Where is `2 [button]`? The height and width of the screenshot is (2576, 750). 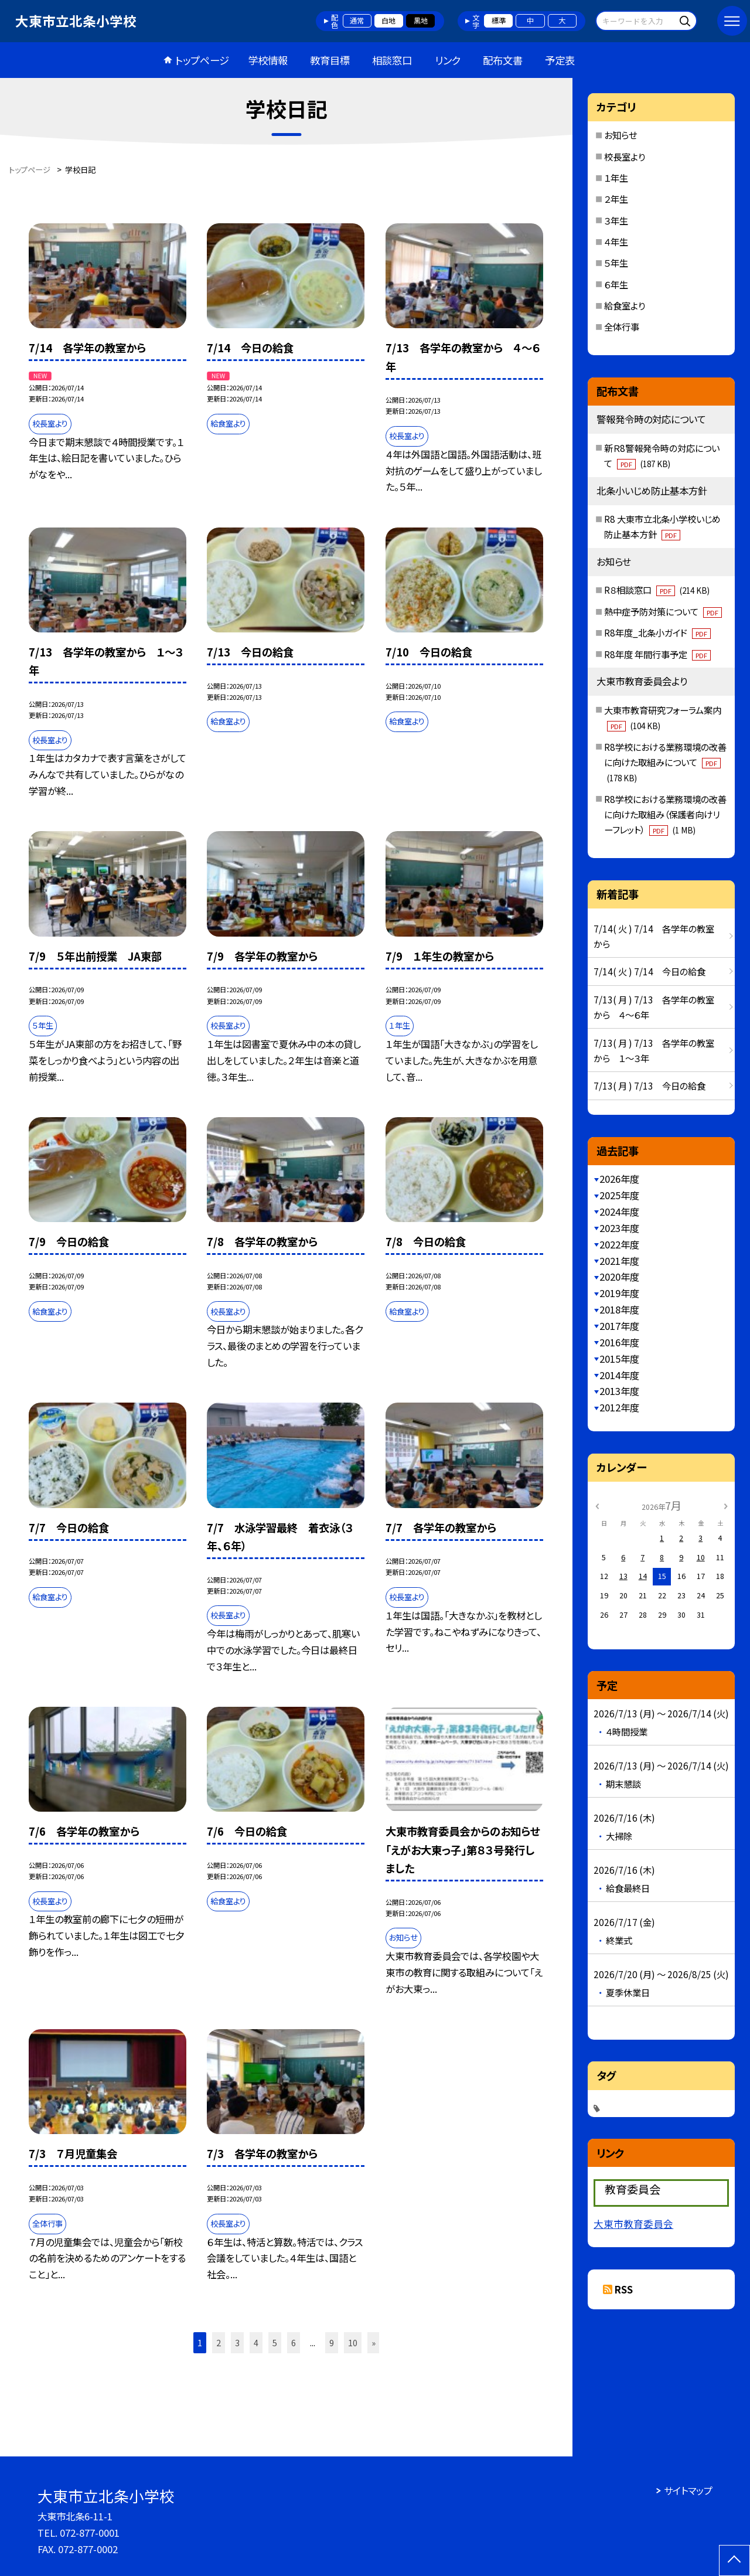 2 [button] is located at coordinates (218, 2342).